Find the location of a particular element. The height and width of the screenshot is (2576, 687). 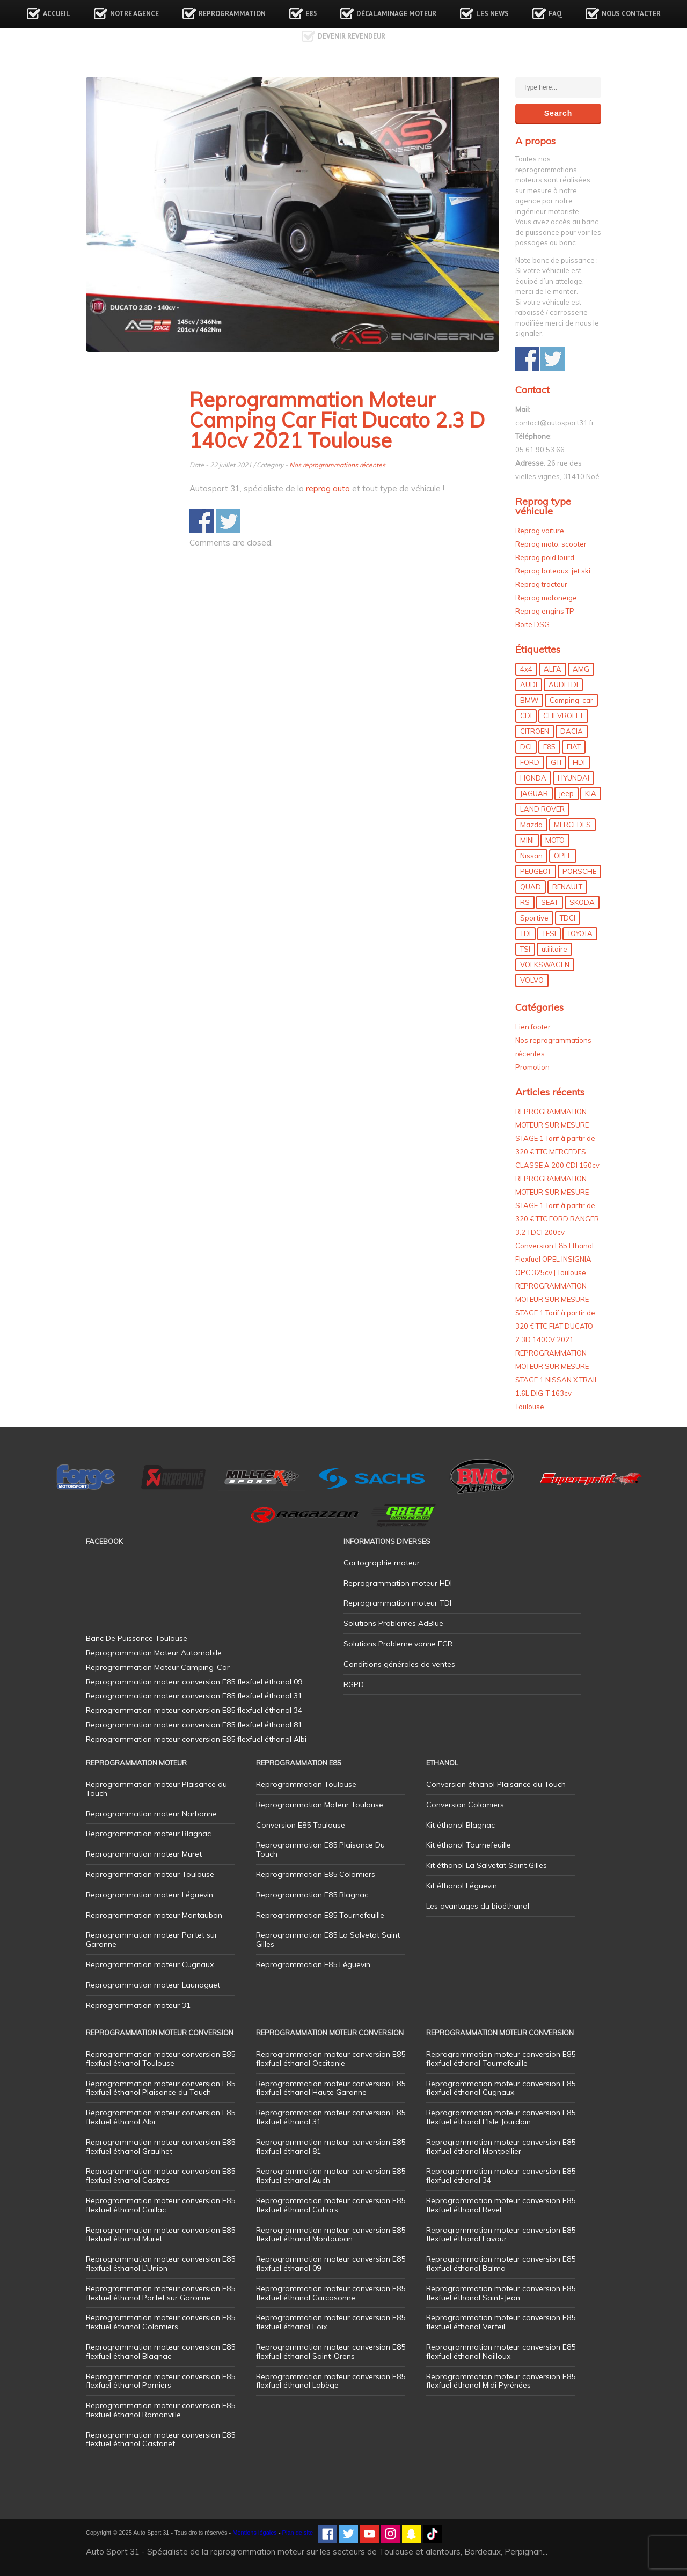

Accueil is located at coordinates (56, 13).